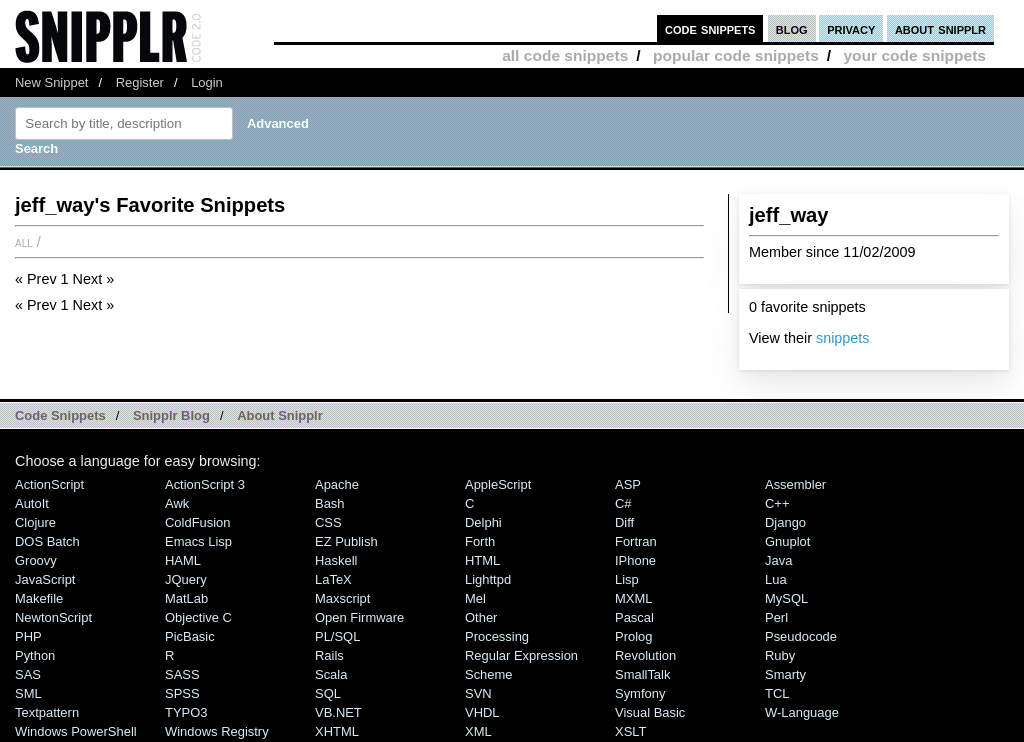 This screenshot has width=1024, height=742. What do you see at coordinates (497, 636) in the screenshot?
I see `Processing` at bounding box center [497, 636].